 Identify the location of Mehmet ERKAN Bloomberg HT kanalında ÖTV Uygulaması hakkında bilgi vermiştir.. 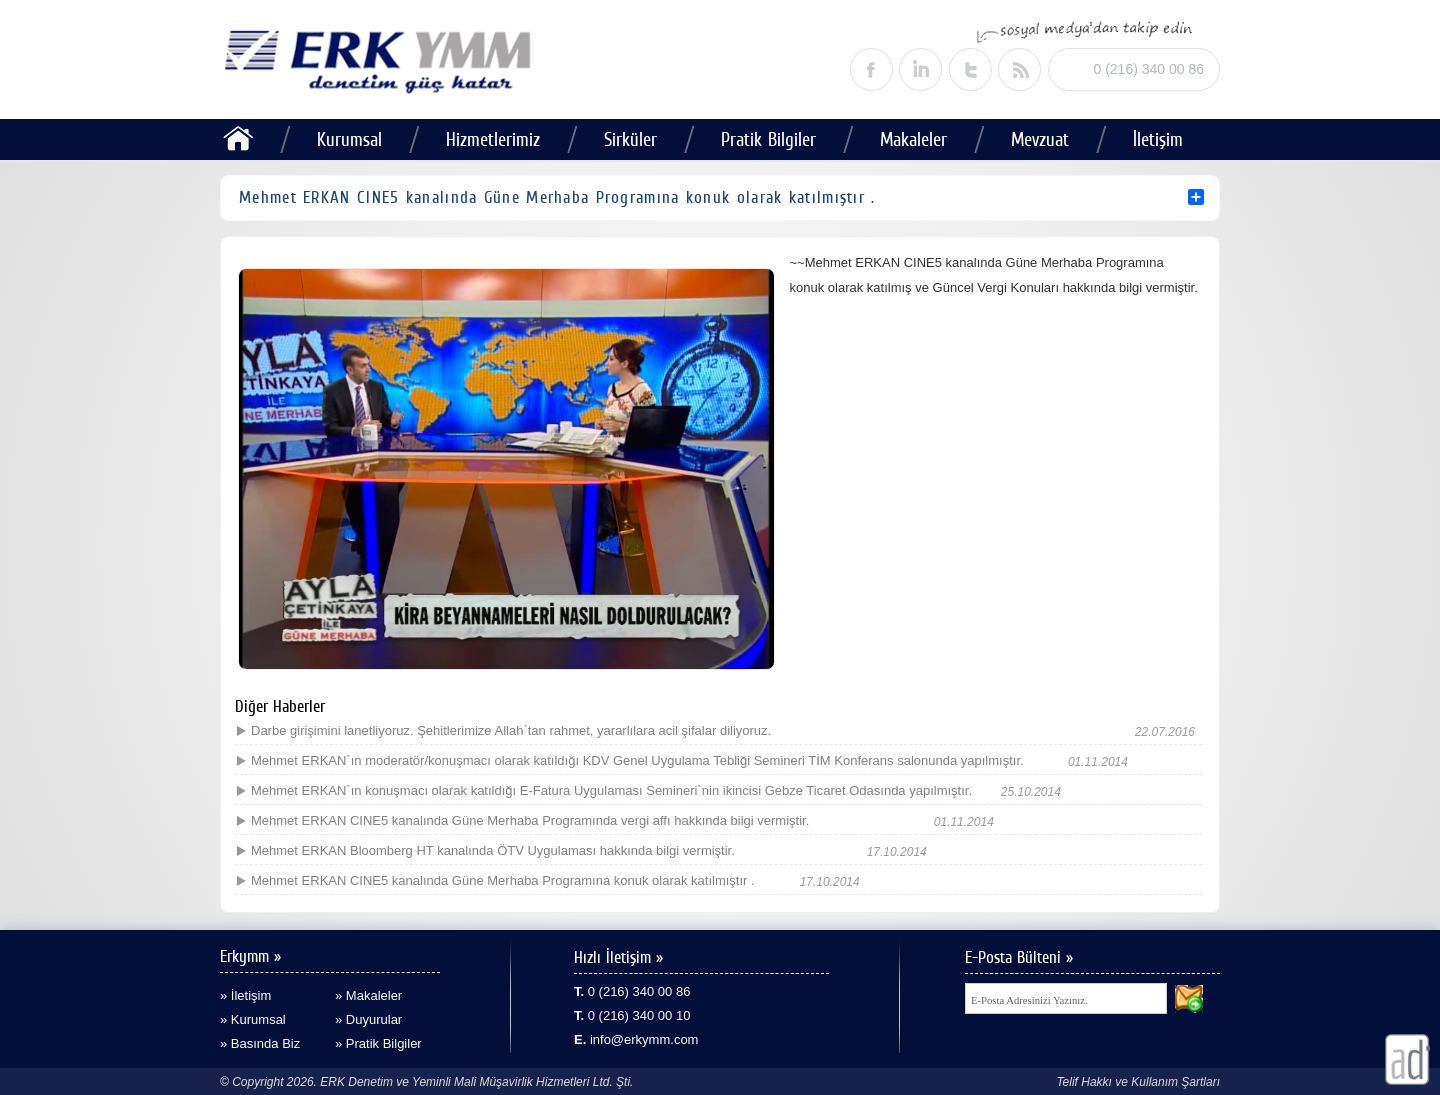
(493, 850).